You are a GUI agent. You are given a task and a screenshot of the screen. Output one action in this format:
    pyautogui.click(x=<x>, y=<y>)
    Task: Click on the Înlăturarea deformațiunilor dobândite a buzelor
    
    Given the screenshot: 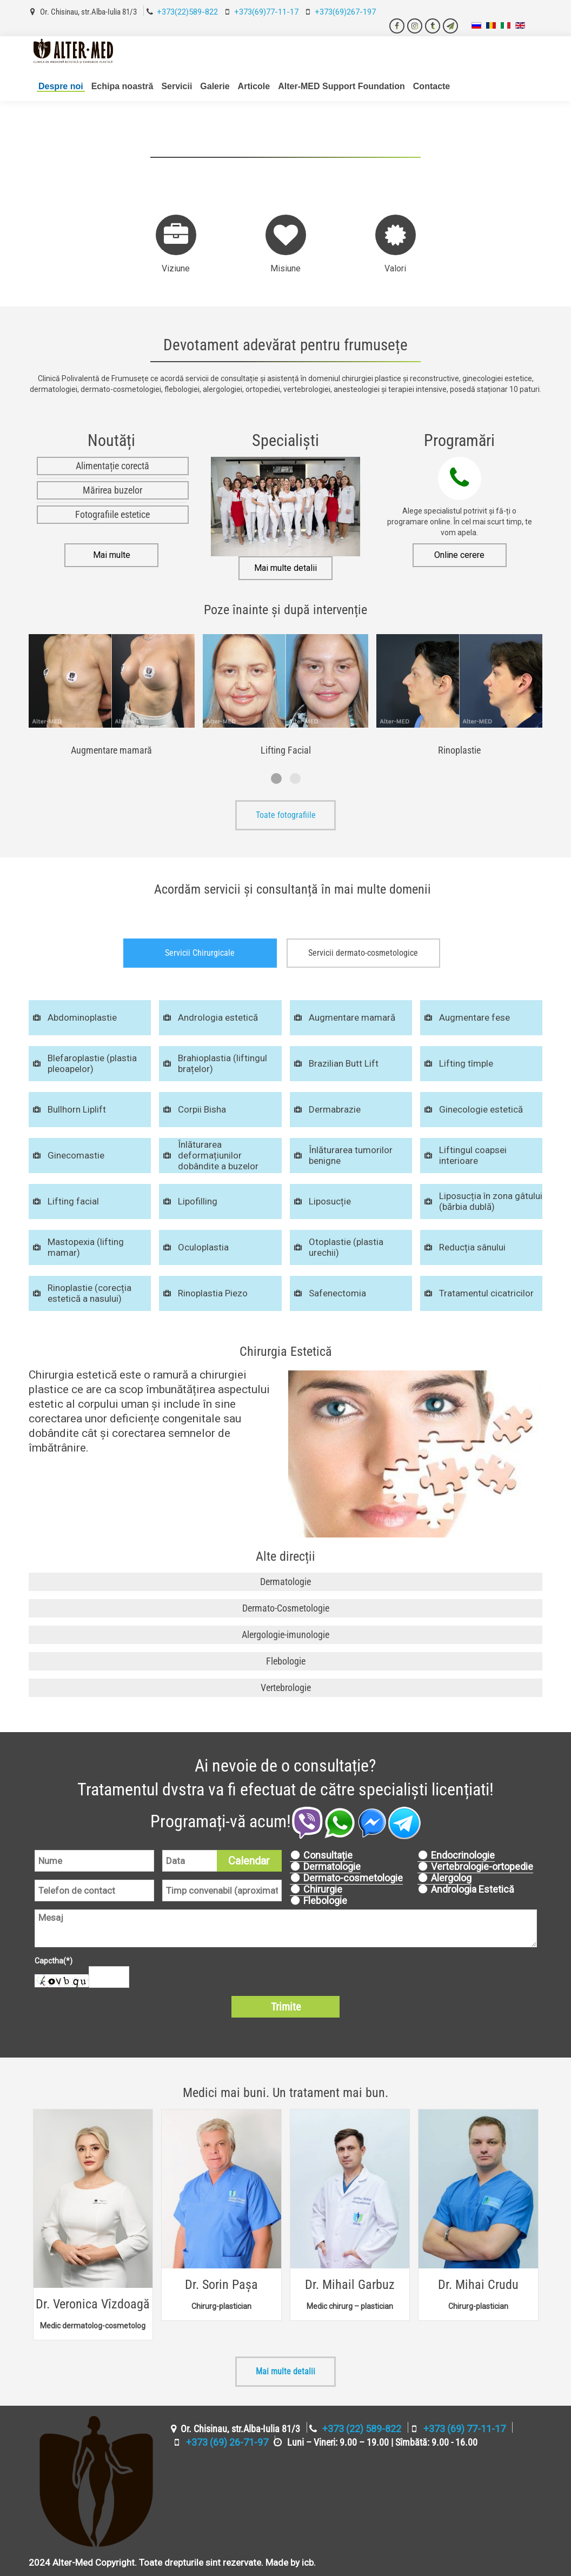 What is the action you would take?
    pyautogui.click(x=218, y=1155)
    